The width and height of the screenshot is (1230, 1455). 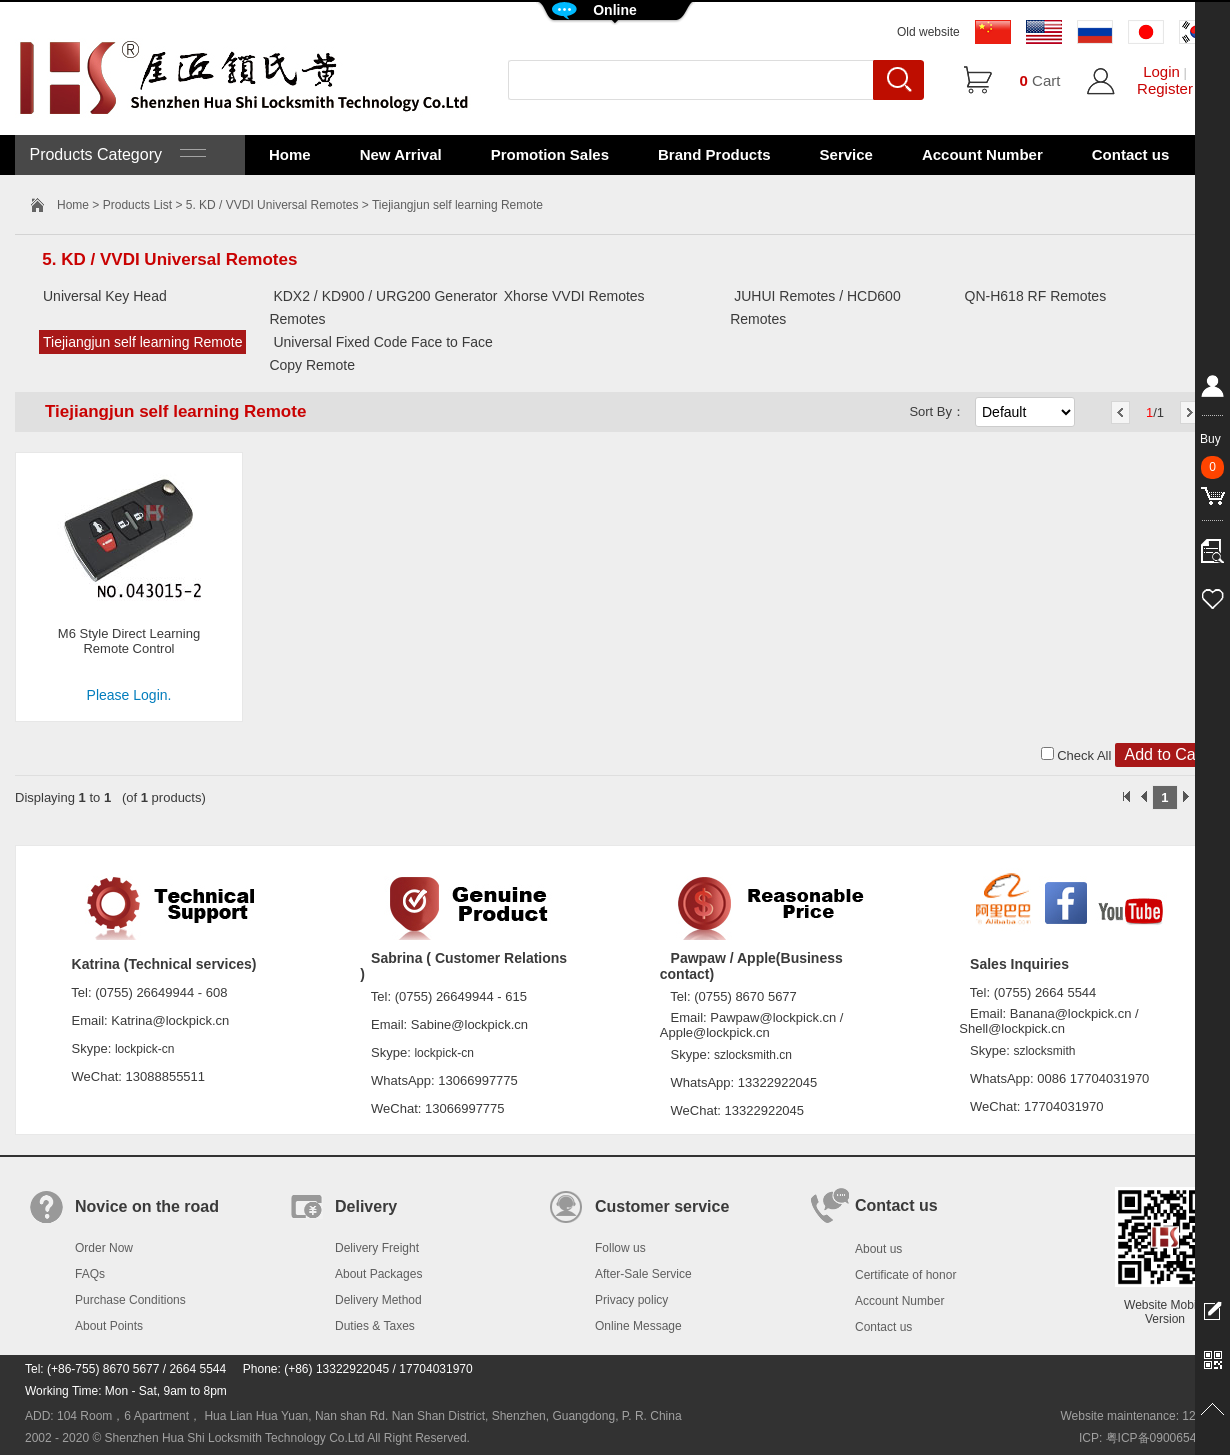 I want to click on Products List, so click(x=137, y=205).